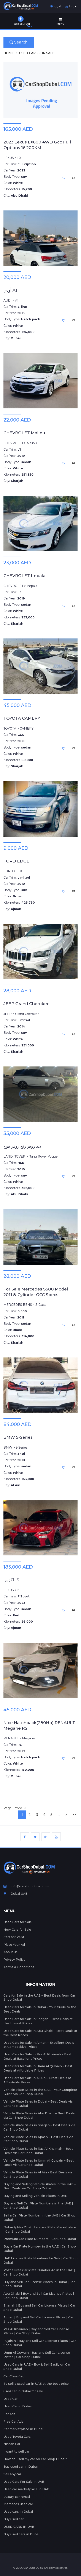  What do you see at coordinates (18, 1967) in the screenshot?
I see `Terms & Conditions` at bounding box center [18, 1967].